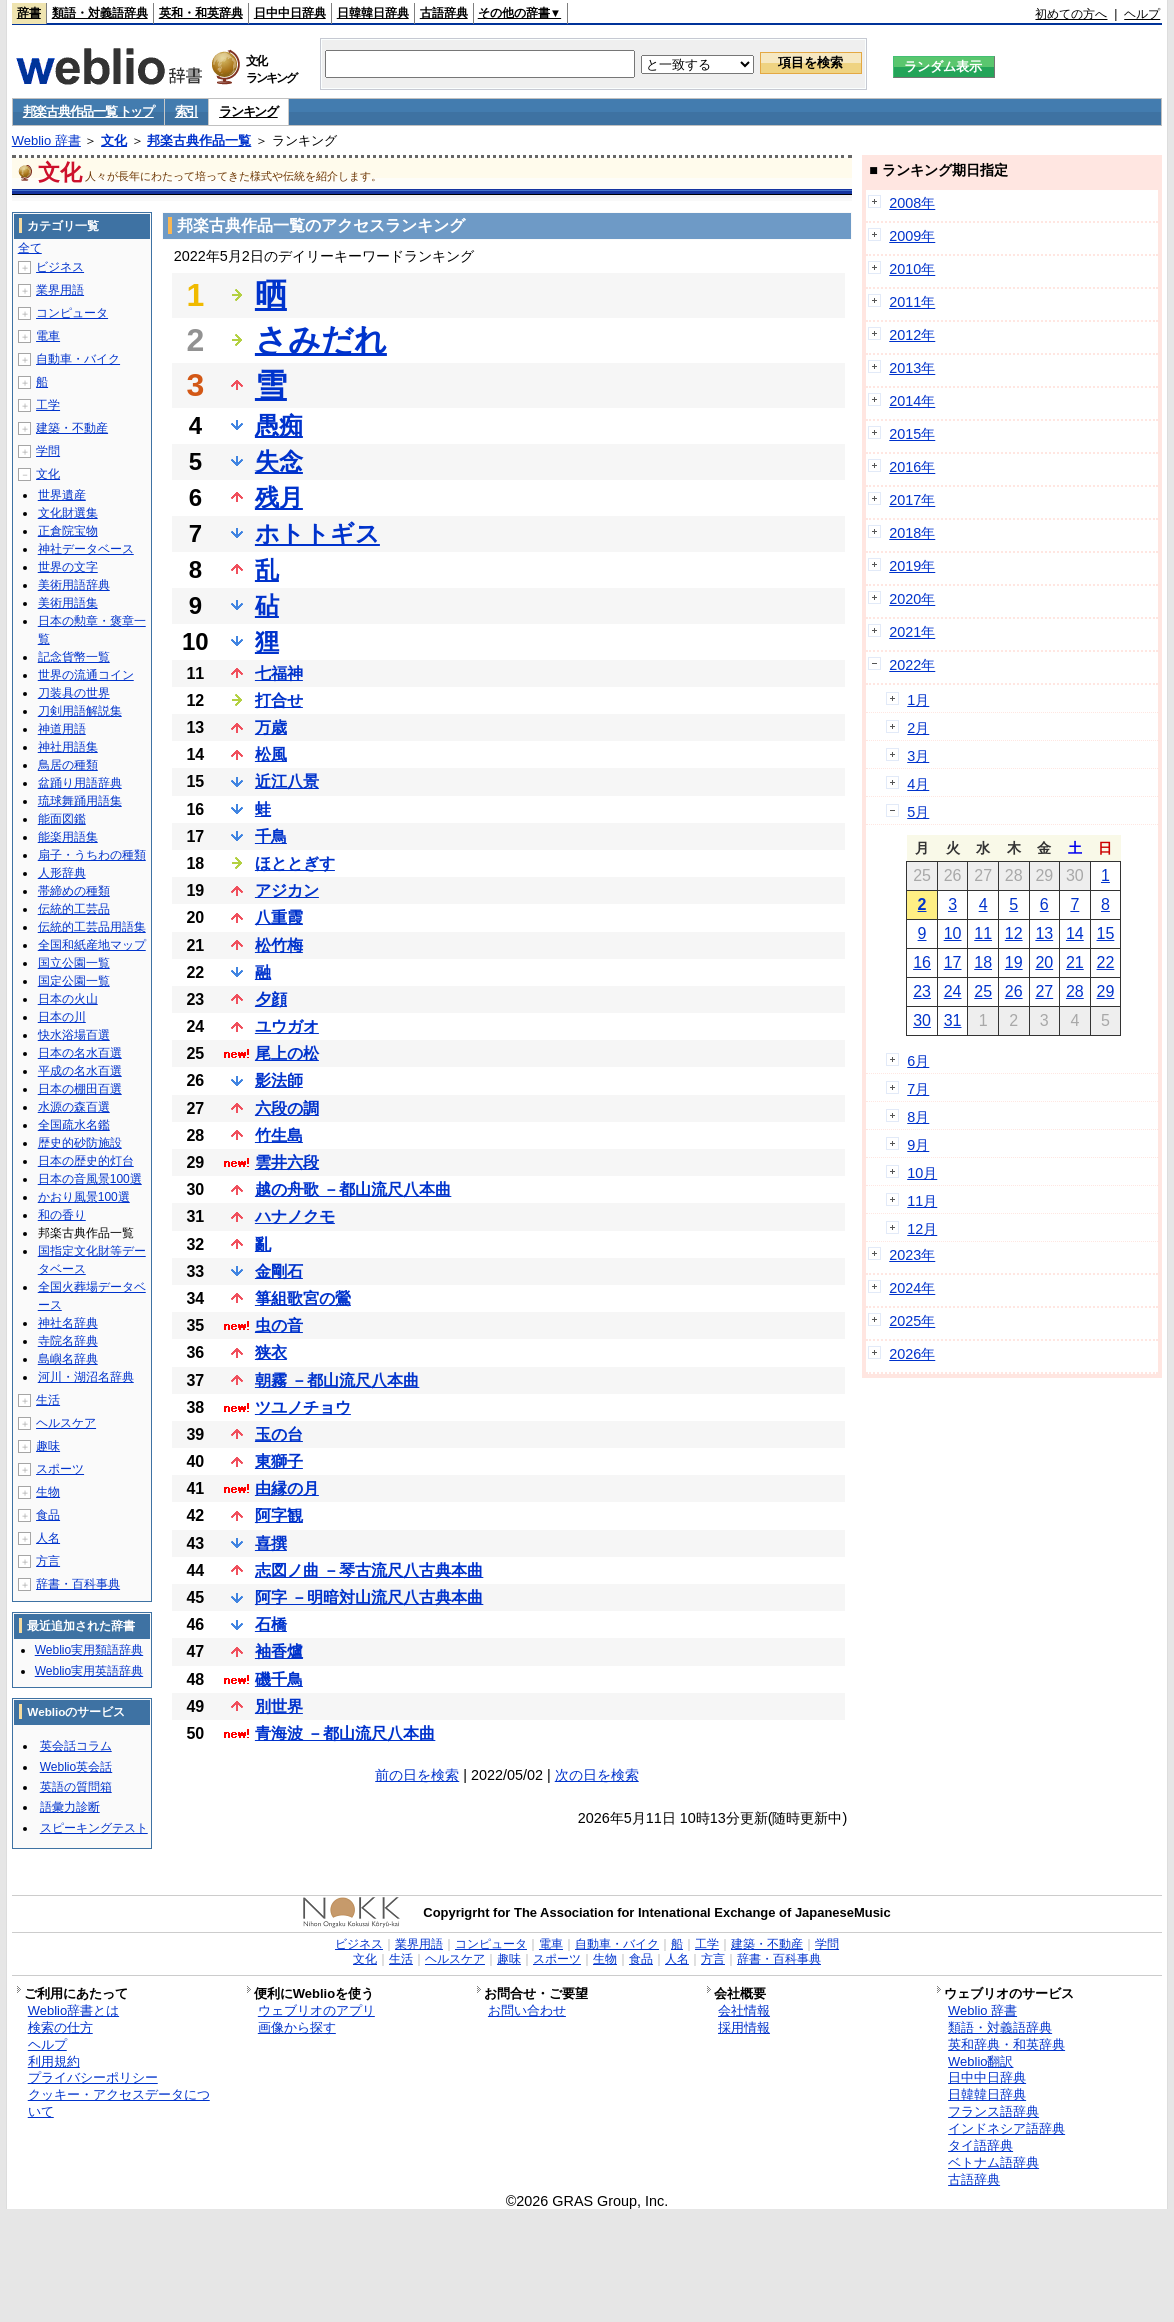 The width and height of the screenshot is (1174, 2322). What do you see at coordinates (1075, 933) in the screenshot?
I see `14` at bounding box center [1075, 933].